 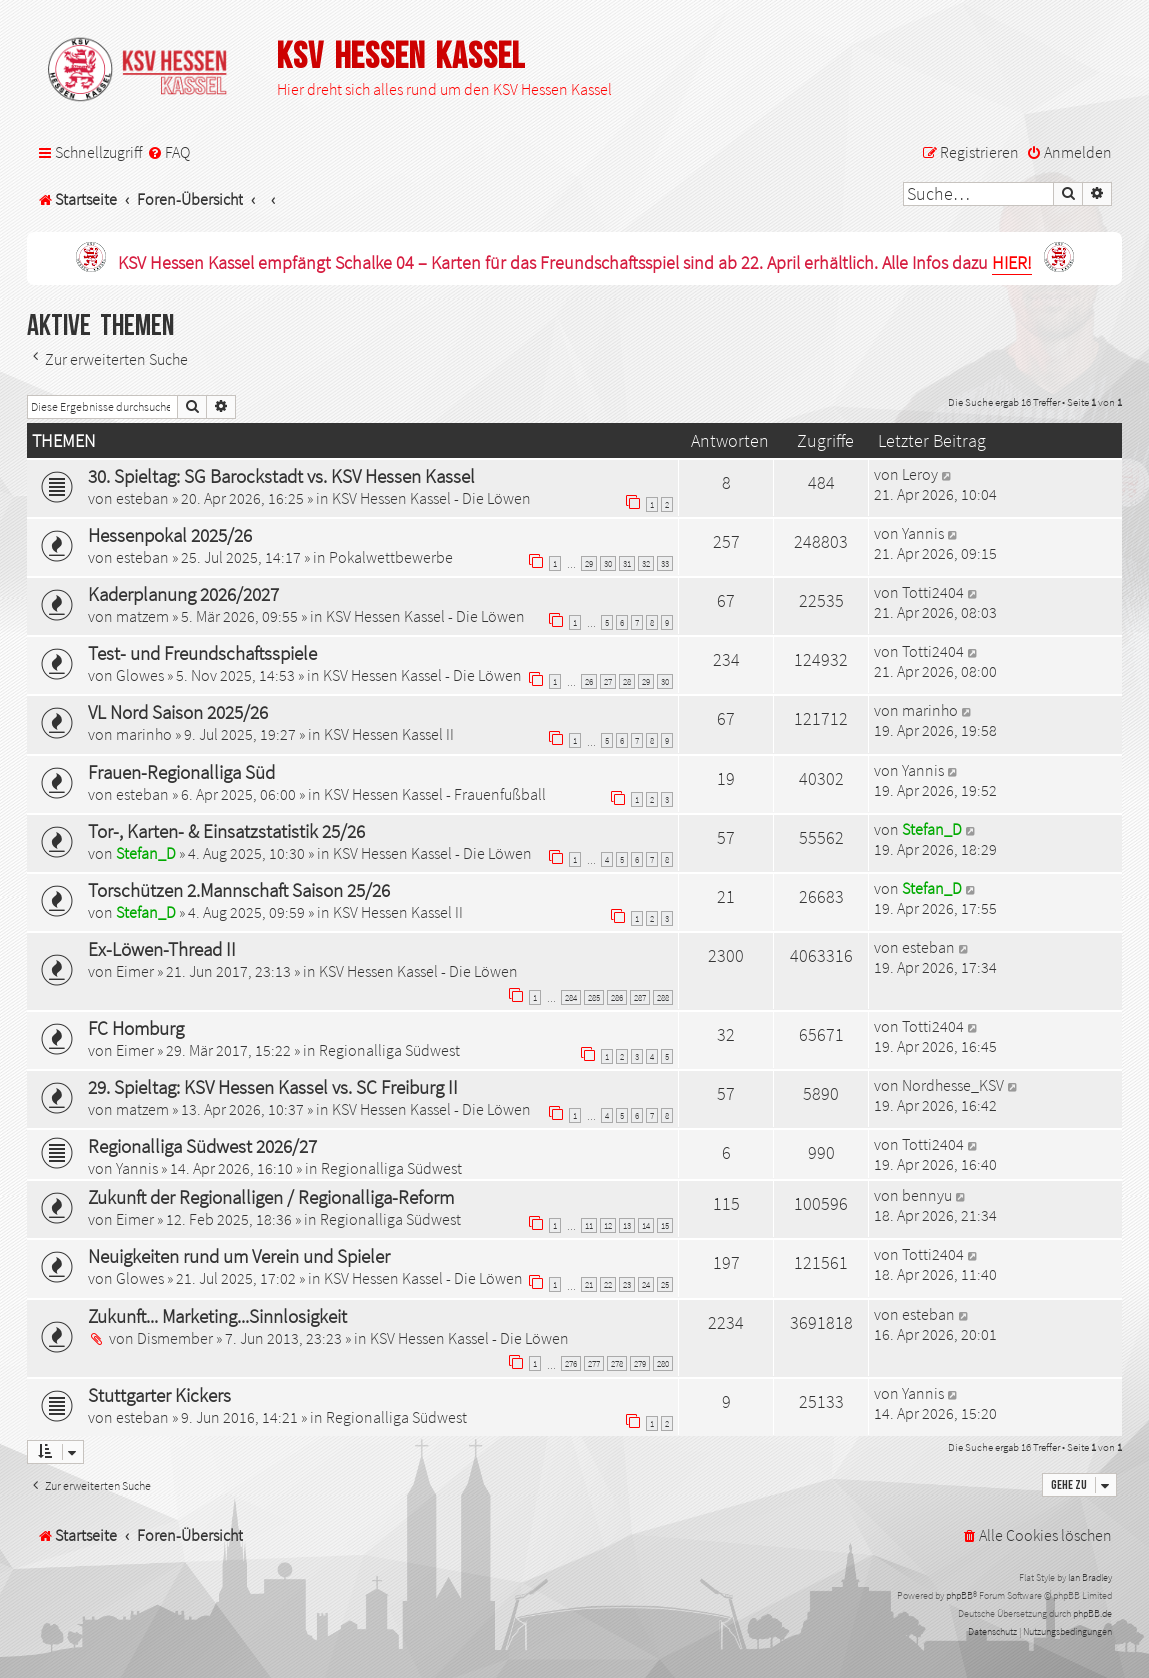 What do you see at coordinates (627, 563) in the screenshot?
I see `31` at bounding box center [627, 563].